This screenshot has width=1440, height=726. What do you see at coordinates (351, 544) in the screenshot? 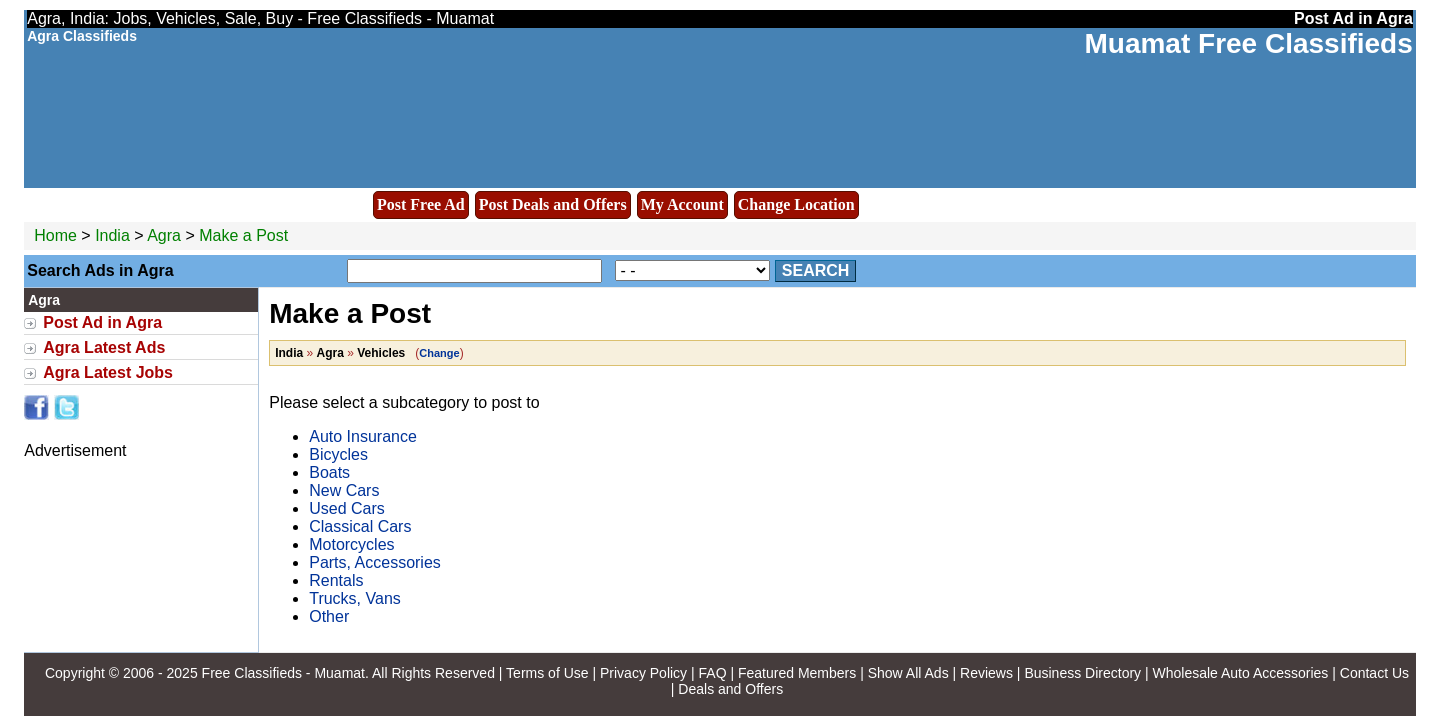
I see `Motorcycles` at bounding box center [351, 544].